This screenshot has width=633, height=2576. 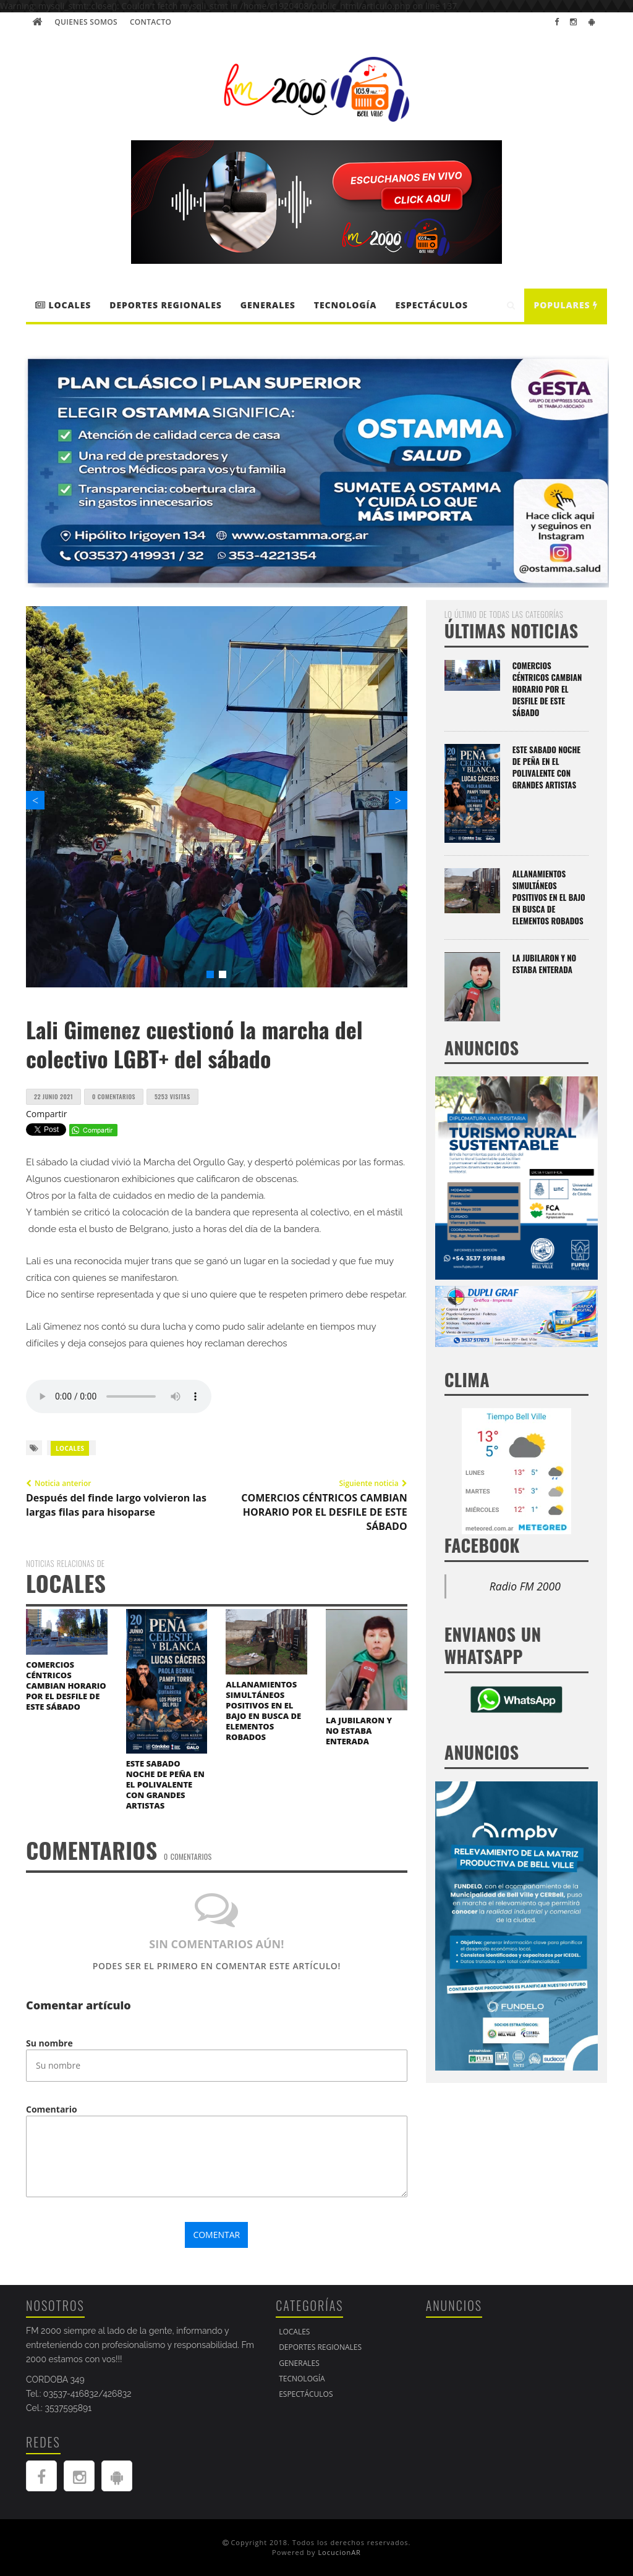 What do you see at coordinates (51, 2109) in the screenshot?
I see `Comentario` at bounding box center [51, 2109].